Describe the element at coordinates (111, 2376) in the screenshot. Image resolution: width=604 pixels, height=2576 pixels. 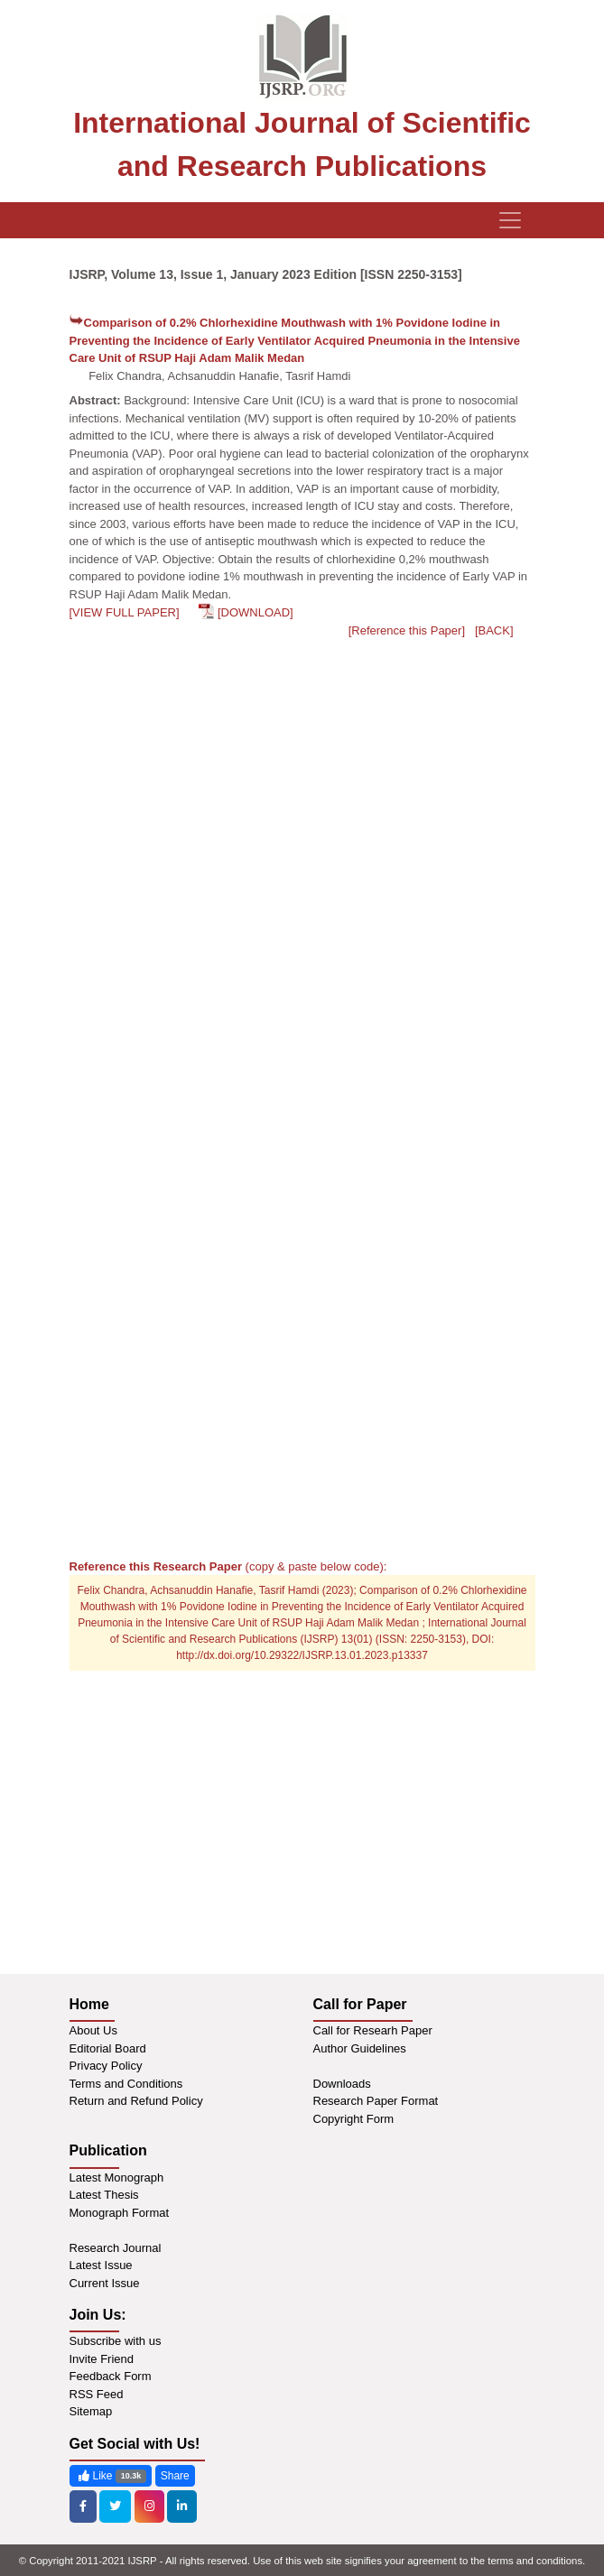
I see `Feedback Form` at that location.